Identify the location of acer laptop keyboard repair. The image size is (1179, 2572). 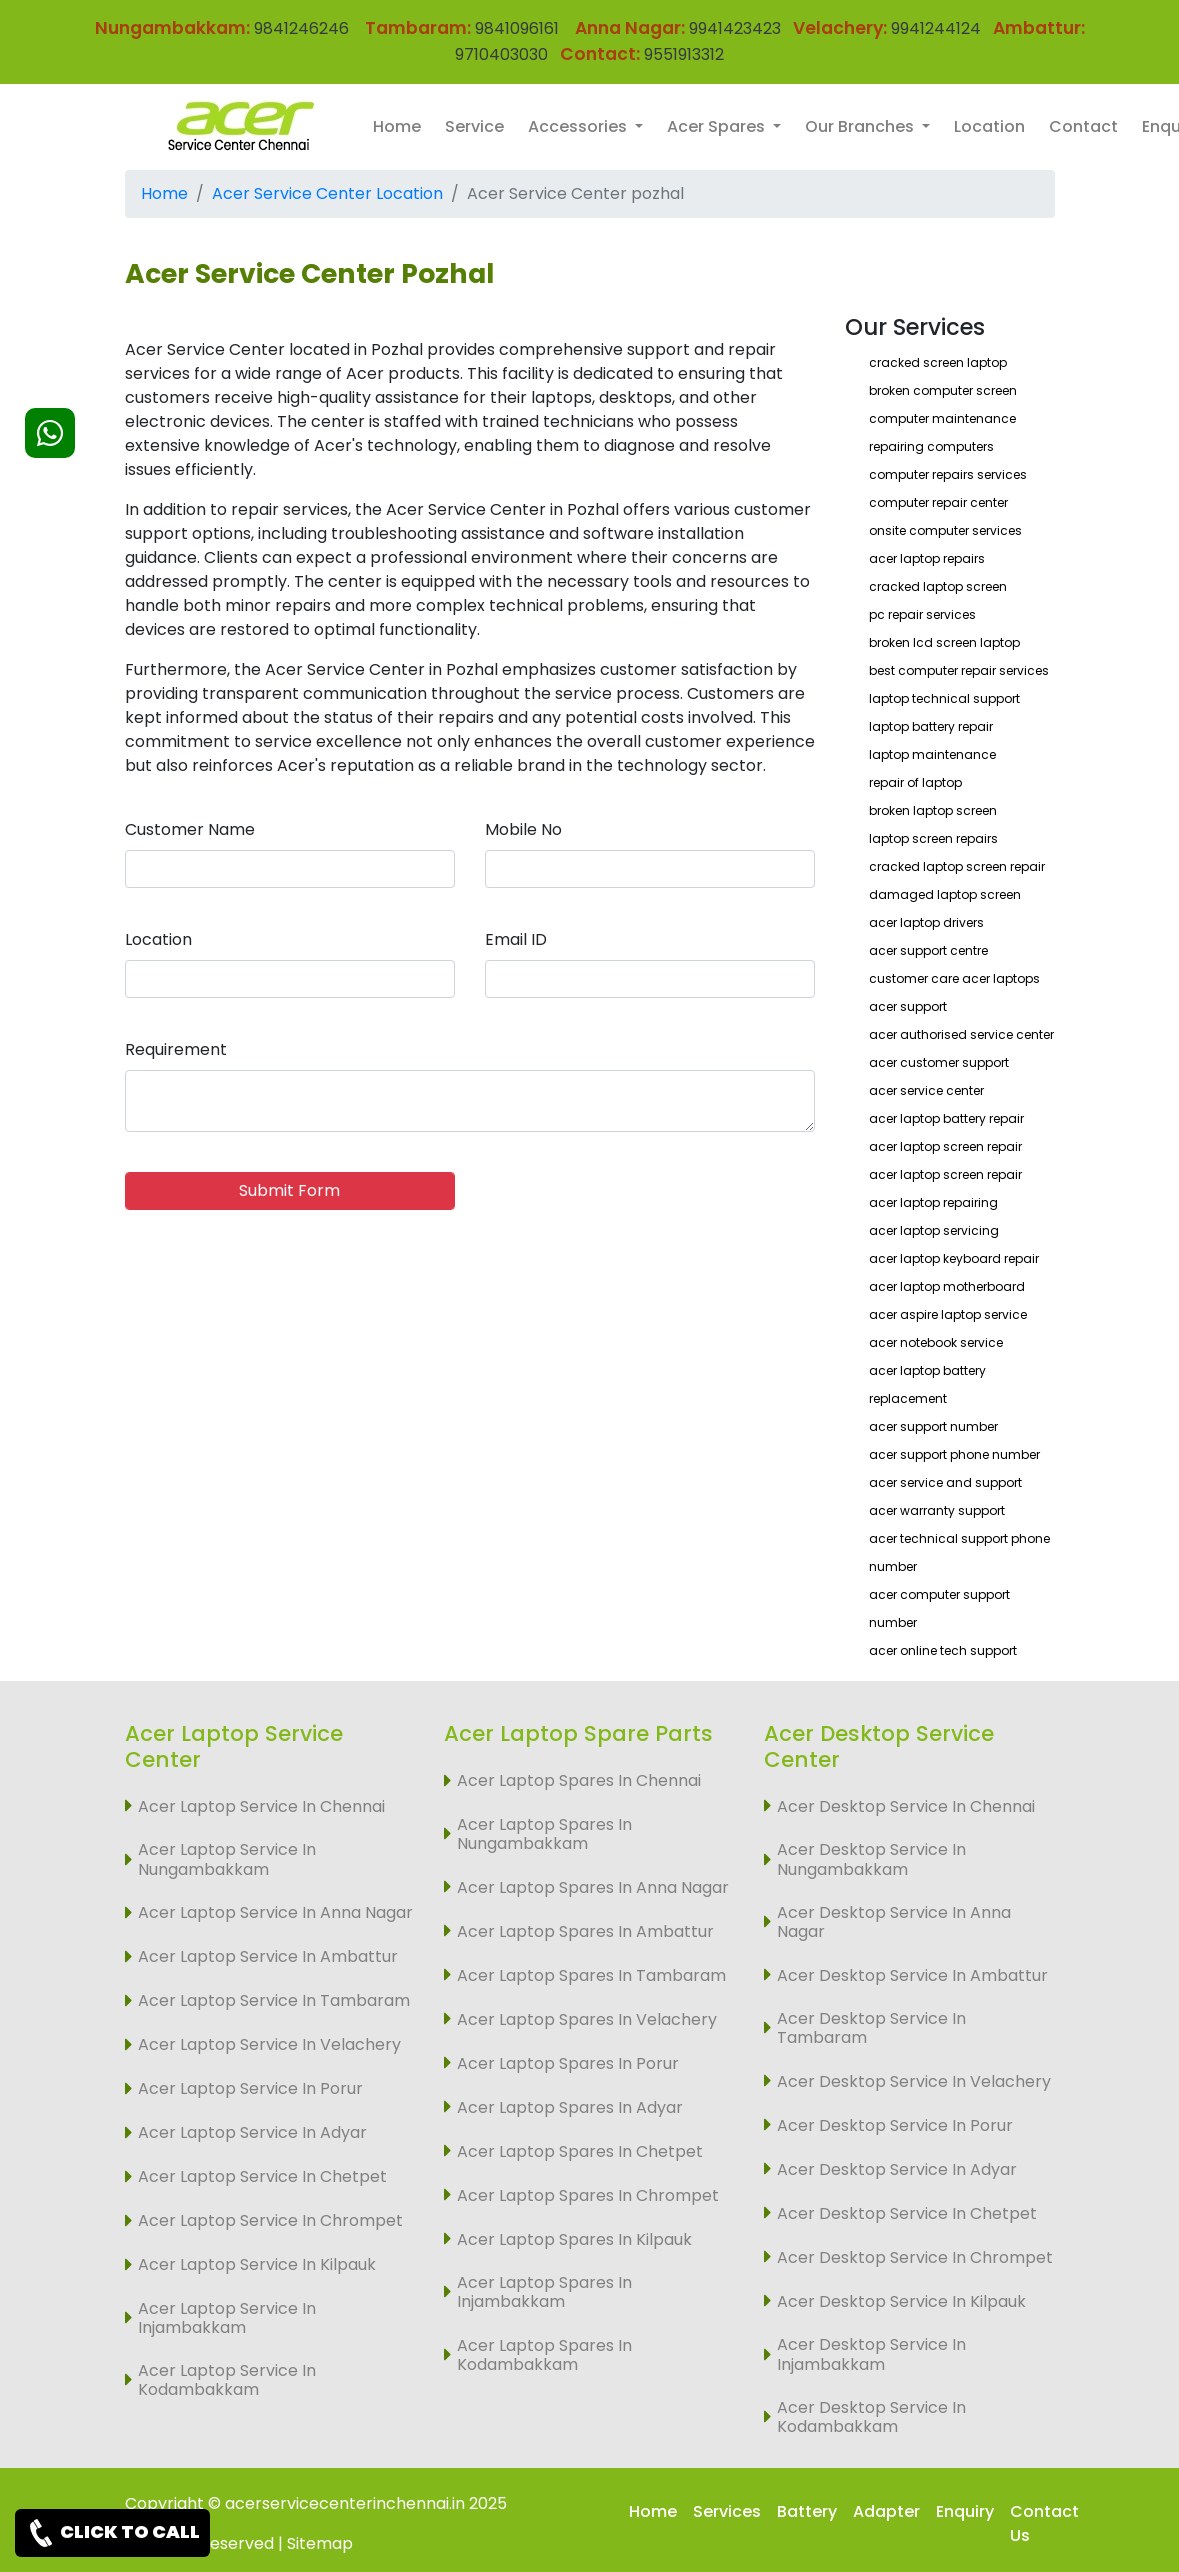
(954, 1258).